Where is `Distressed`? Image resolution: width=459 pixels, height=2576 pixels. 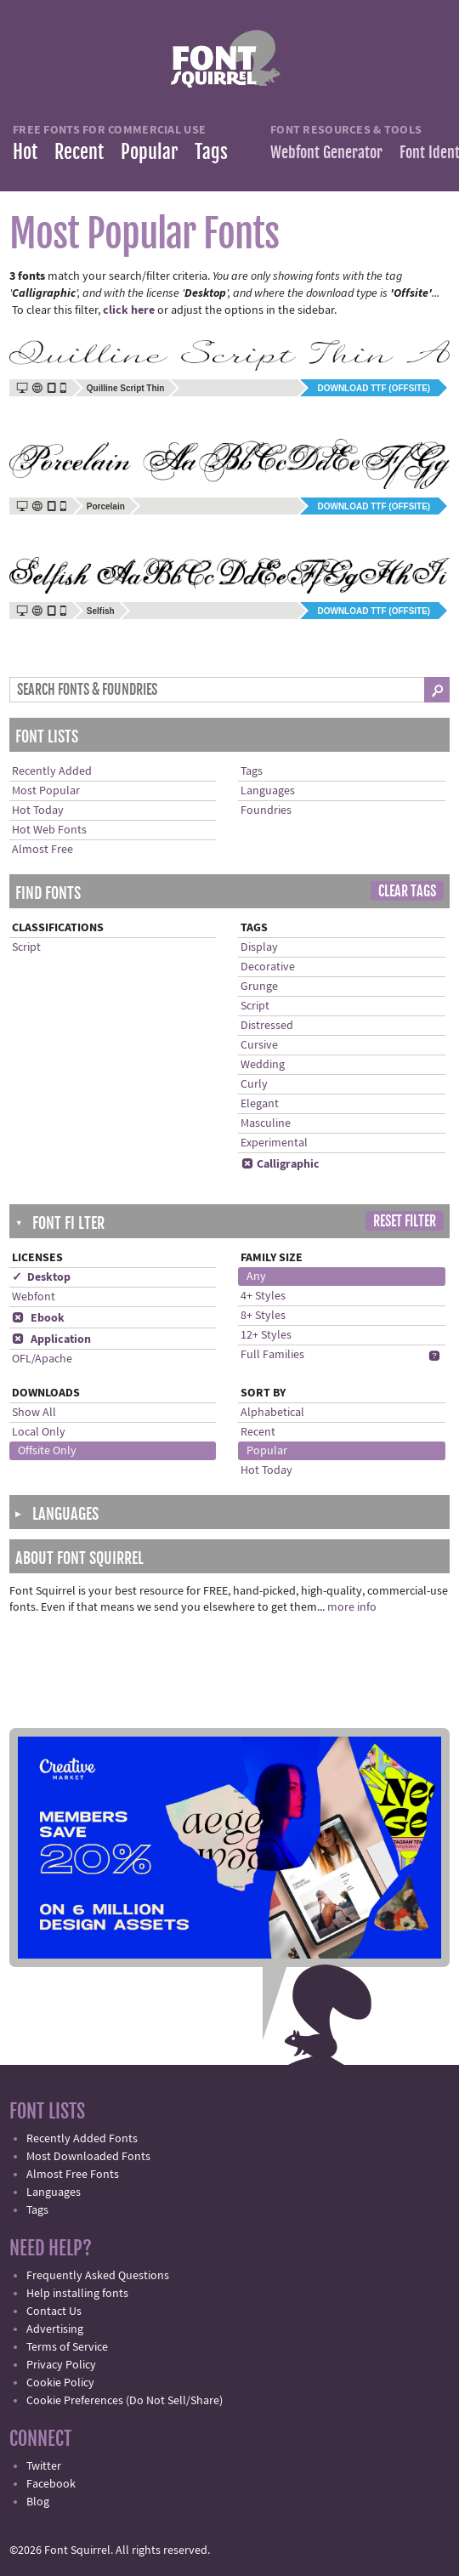
Distressed is located at coordinates (267, 1025).